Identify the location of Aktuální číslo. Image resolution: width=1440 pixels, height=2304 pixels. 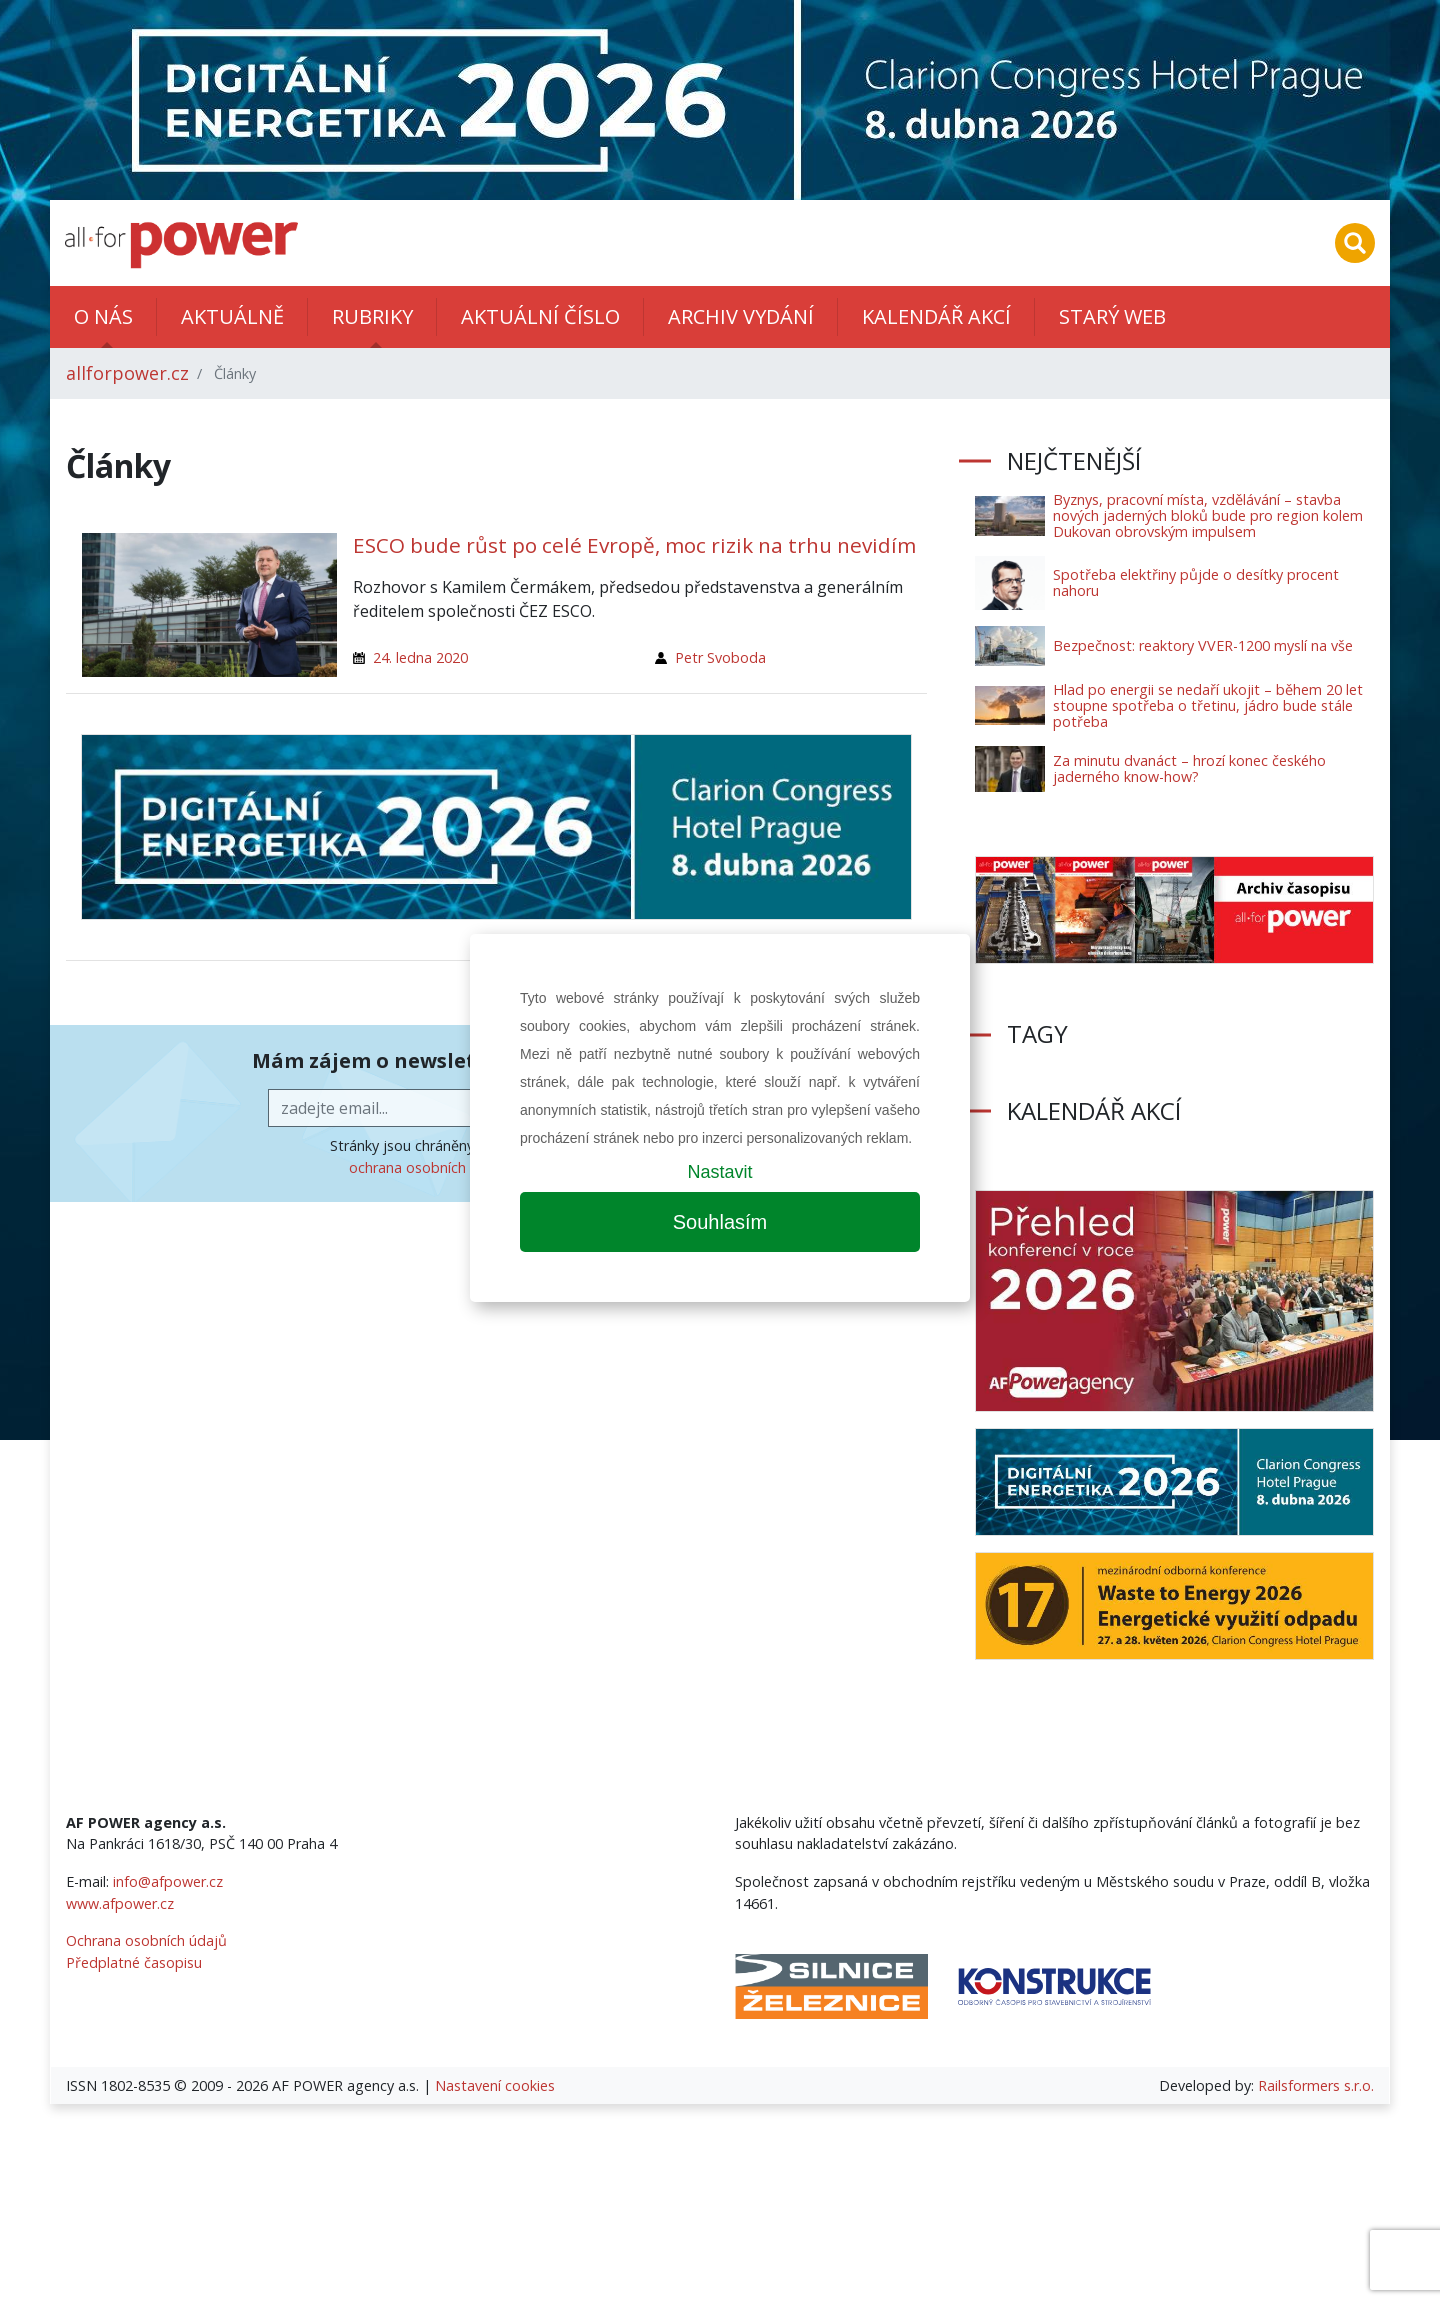
(540, 316).